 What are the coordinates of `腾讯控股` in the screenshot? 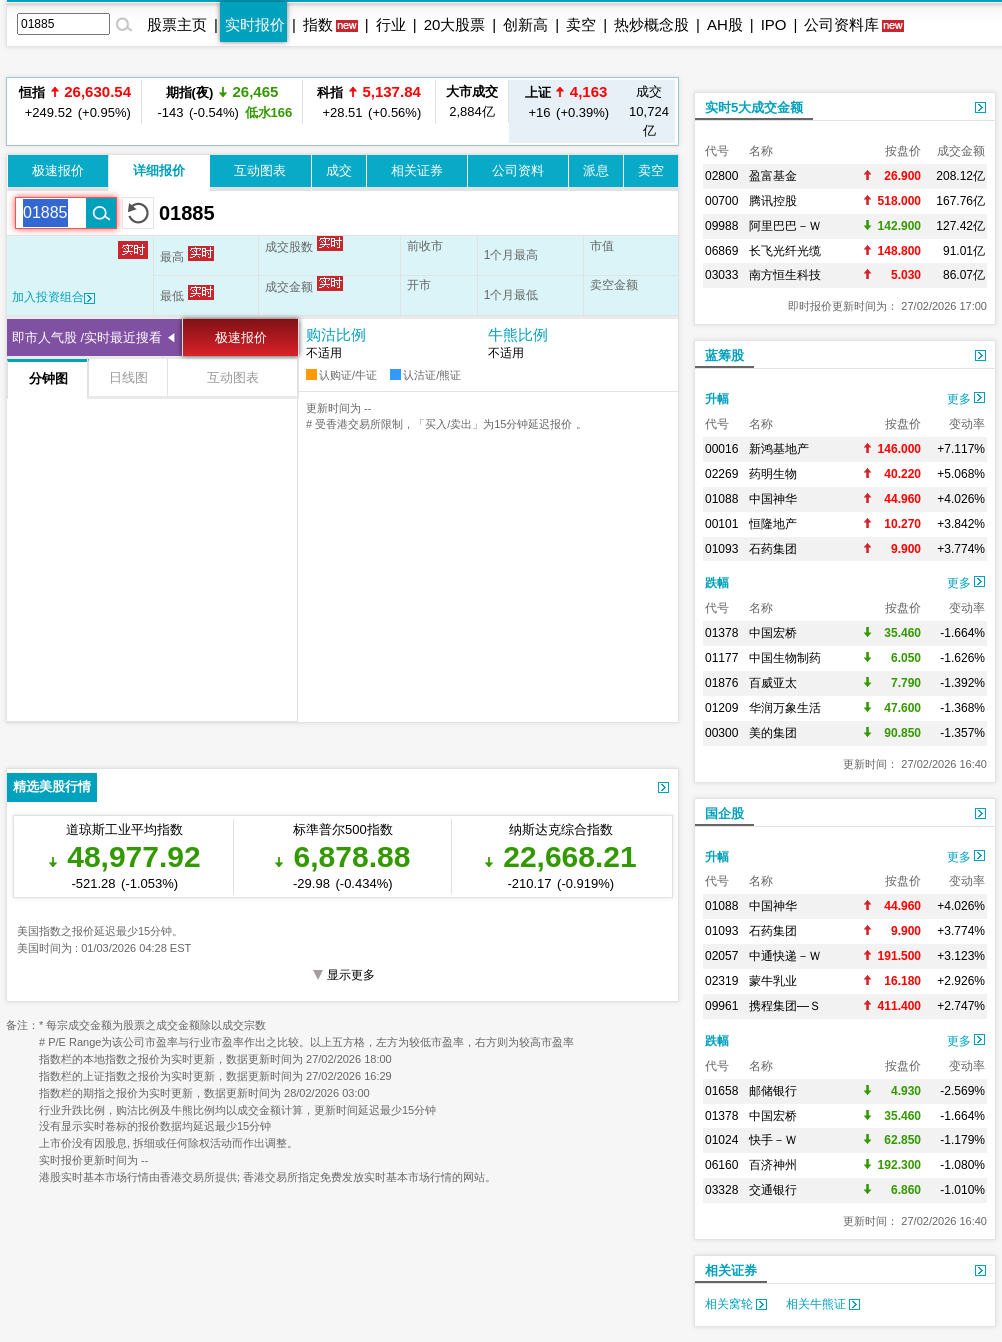 It's located at (773, 201).